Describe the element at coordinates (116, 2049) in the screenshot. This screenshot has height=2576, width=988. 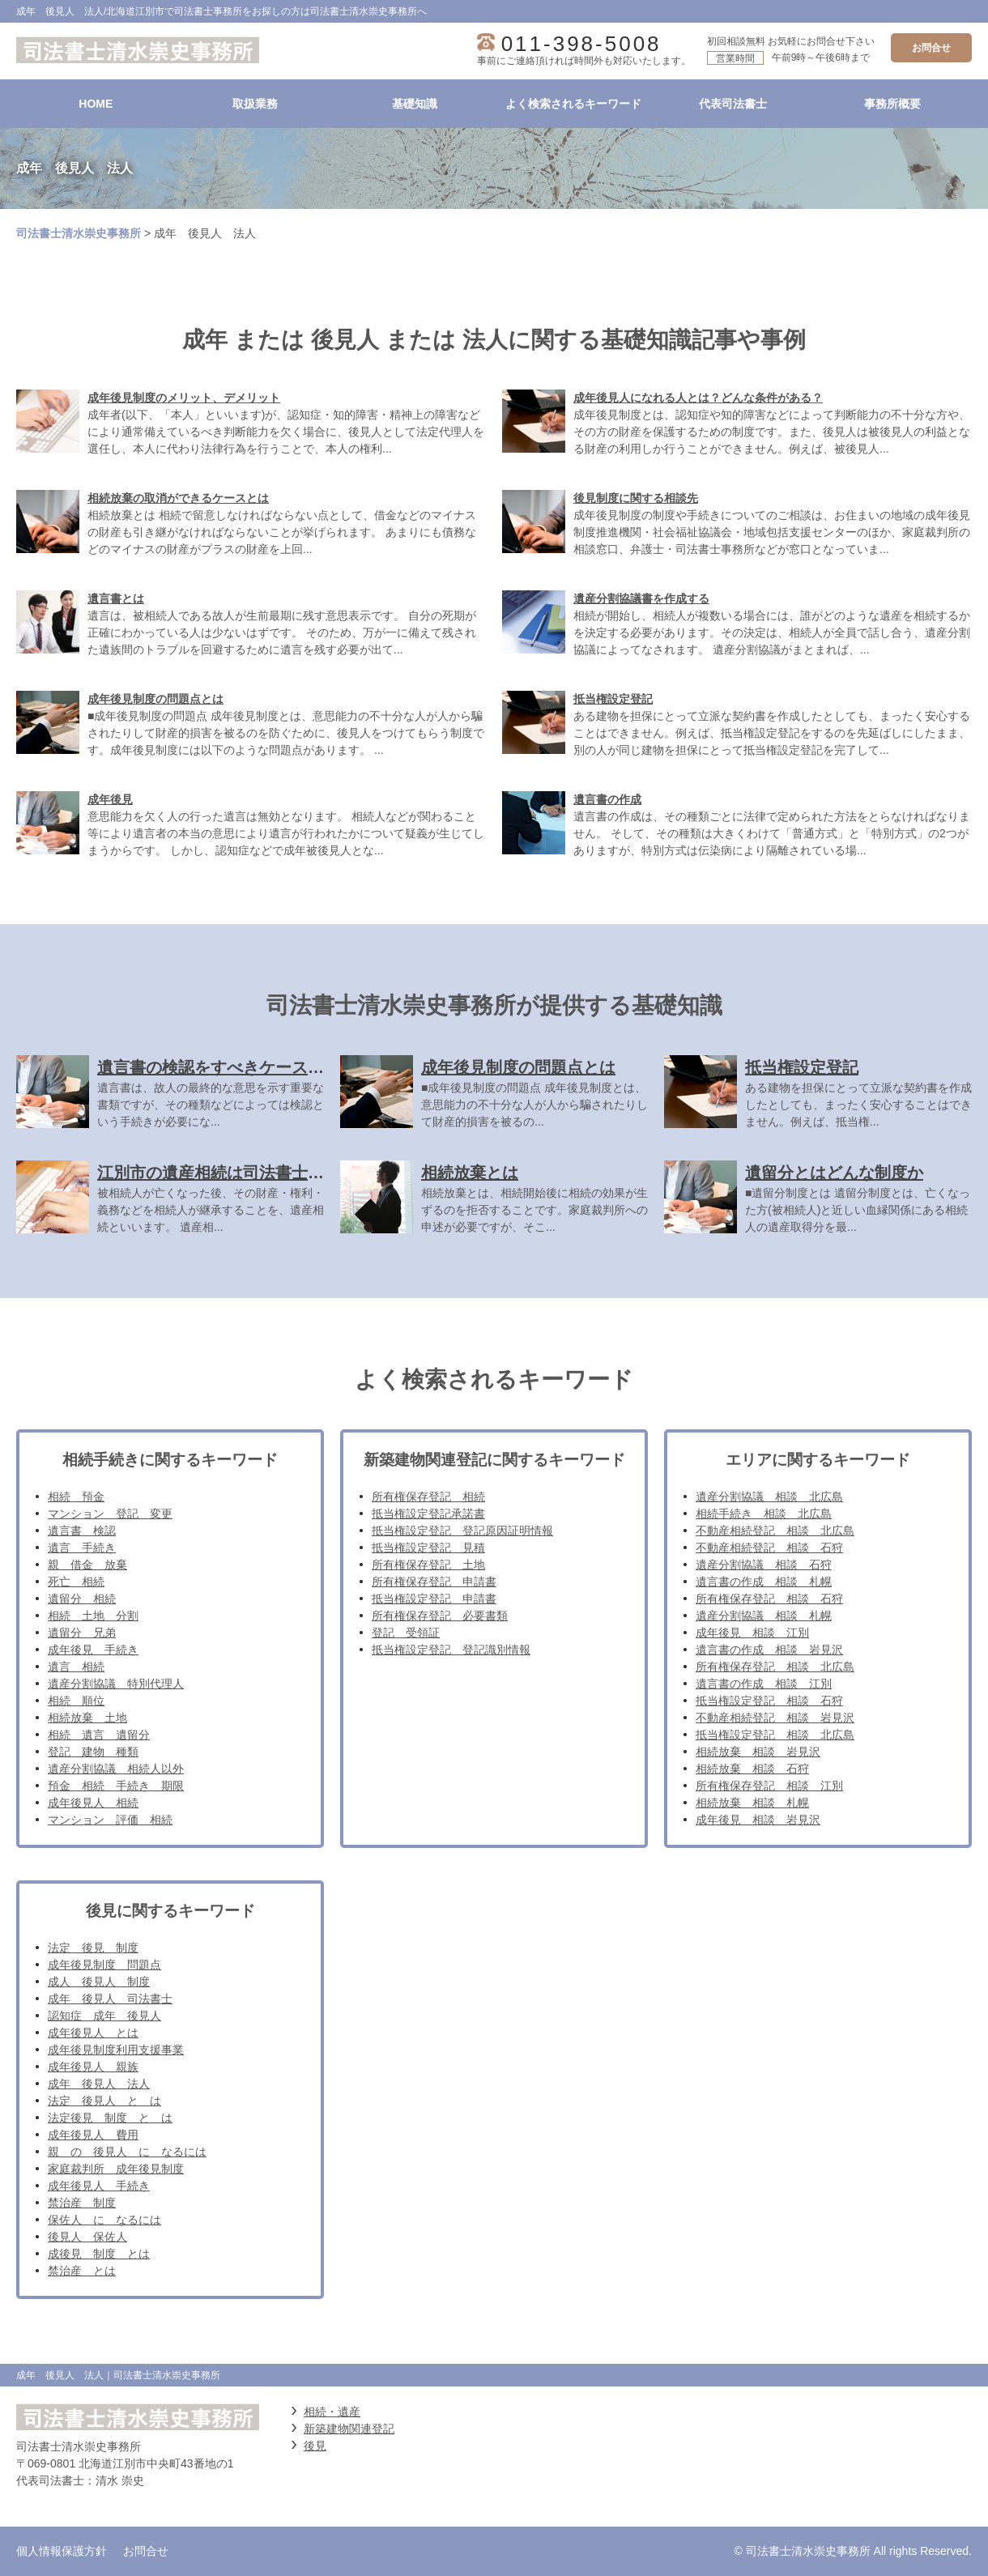
I see `成年後見制度利用支援事業` at that location.